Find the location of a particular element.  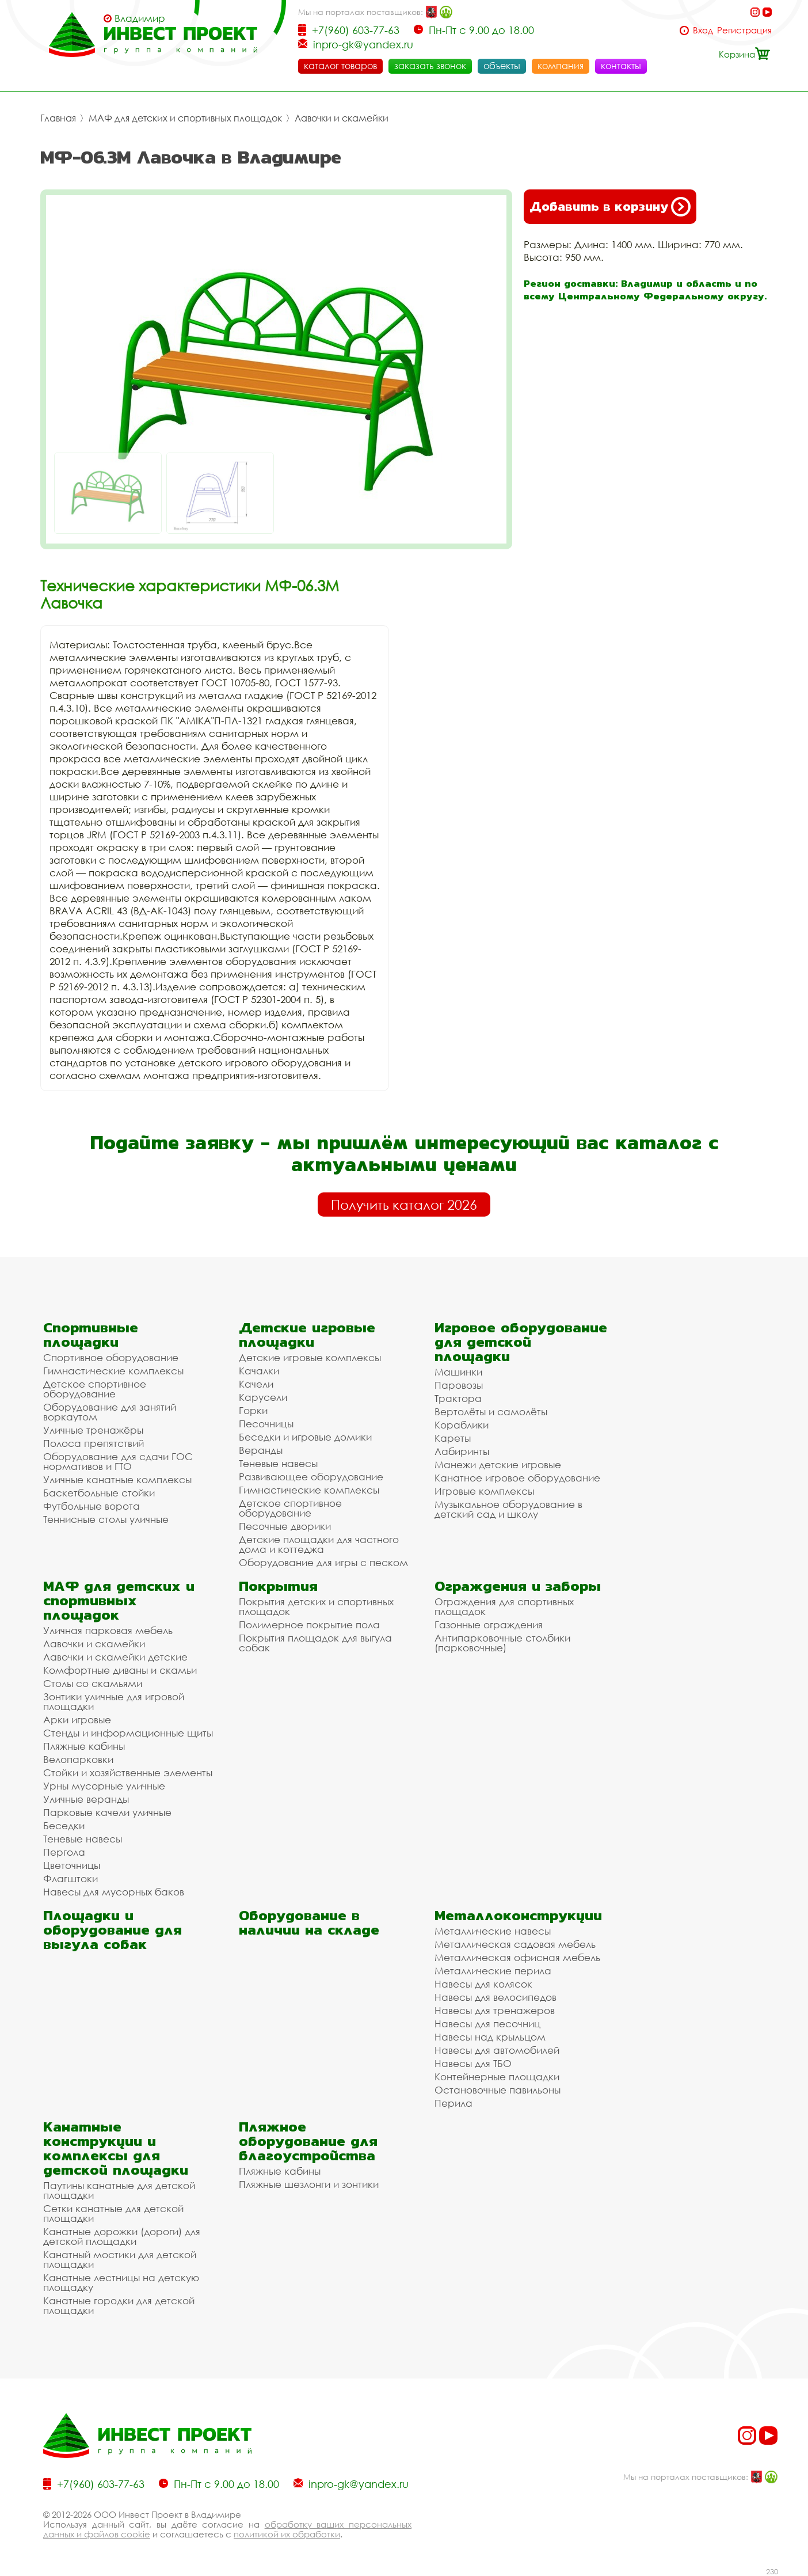

Оборудование для сдачи ГОС нормативов и ГТО is located at coordinates (118, 1461).